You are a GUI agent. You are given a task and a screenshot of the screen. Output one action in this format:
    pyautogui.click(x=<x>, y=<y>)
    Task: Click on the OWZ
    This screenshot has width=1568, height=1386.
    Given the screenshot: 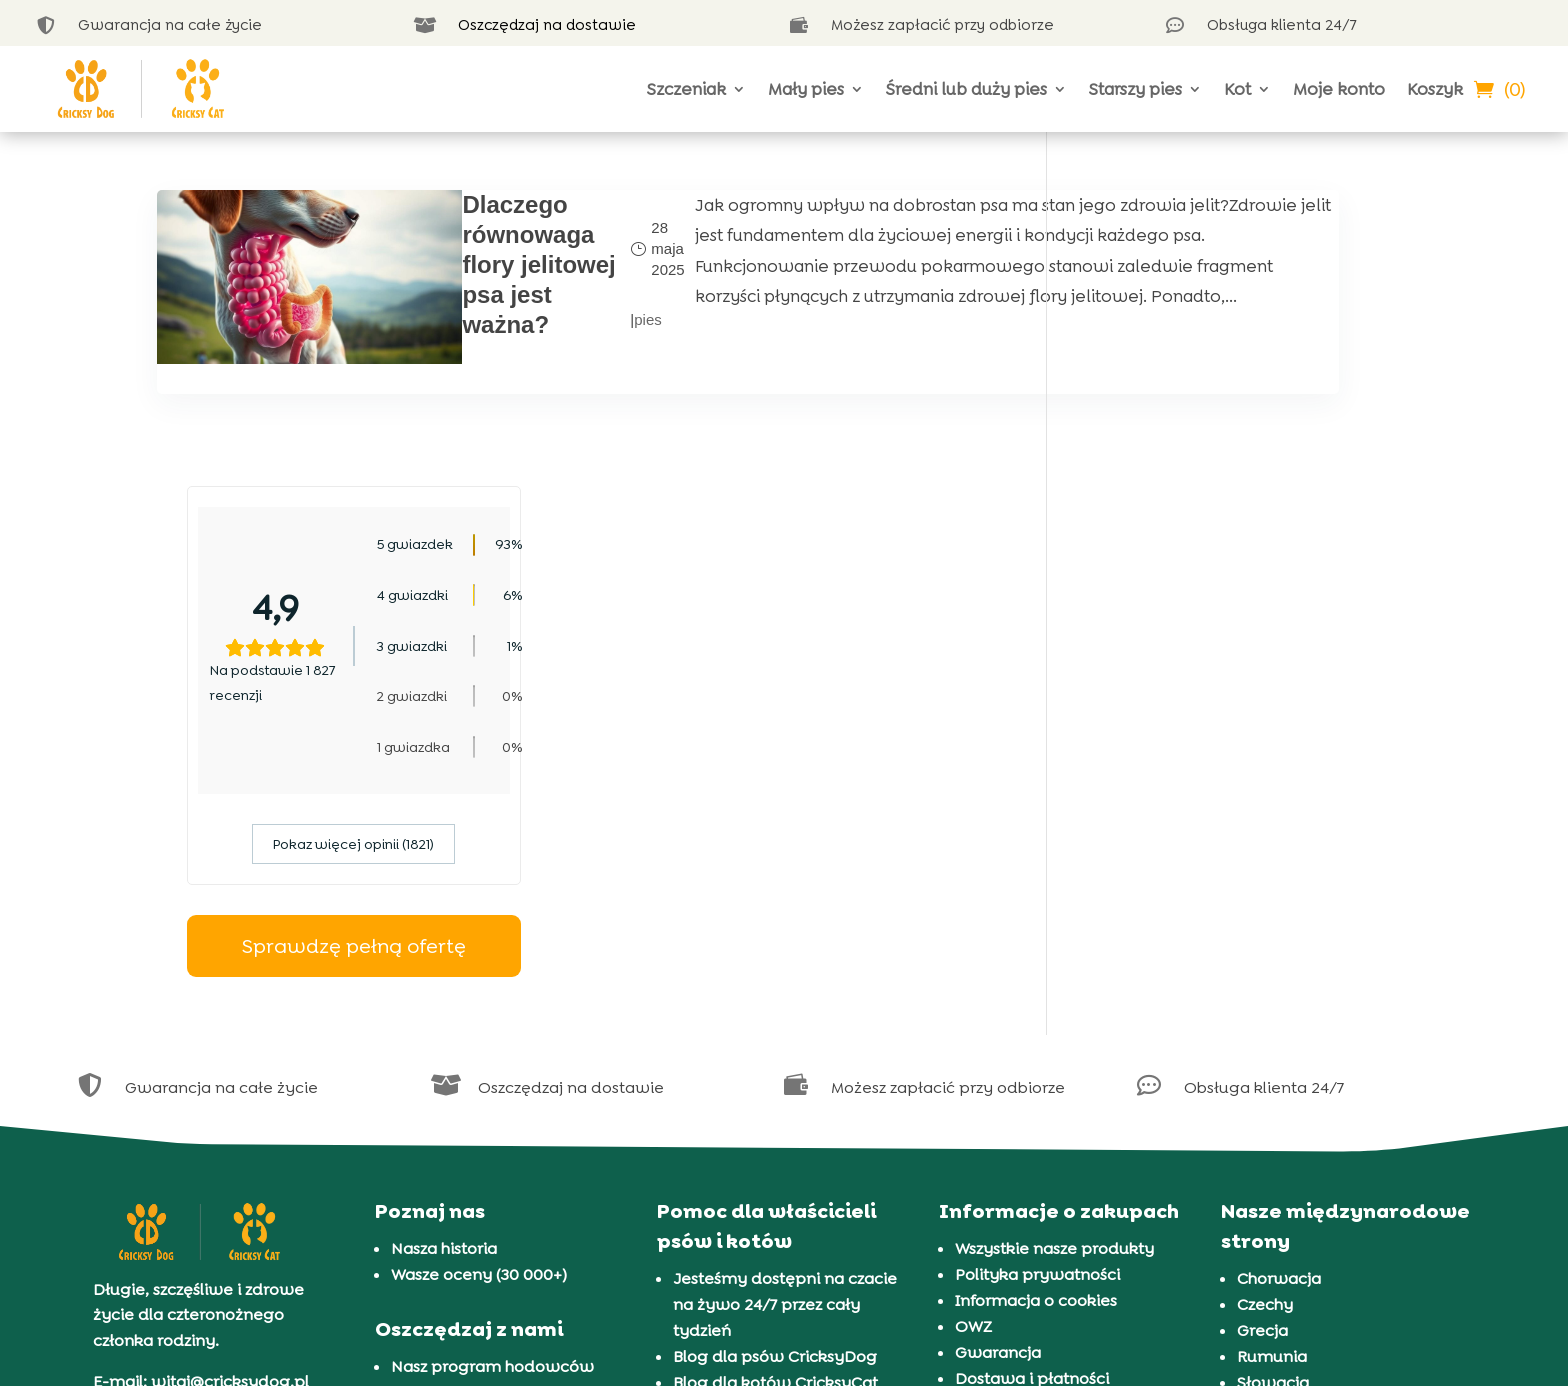 What is the action you would take?
    pyautogui.click(x=973, y=1059)
    